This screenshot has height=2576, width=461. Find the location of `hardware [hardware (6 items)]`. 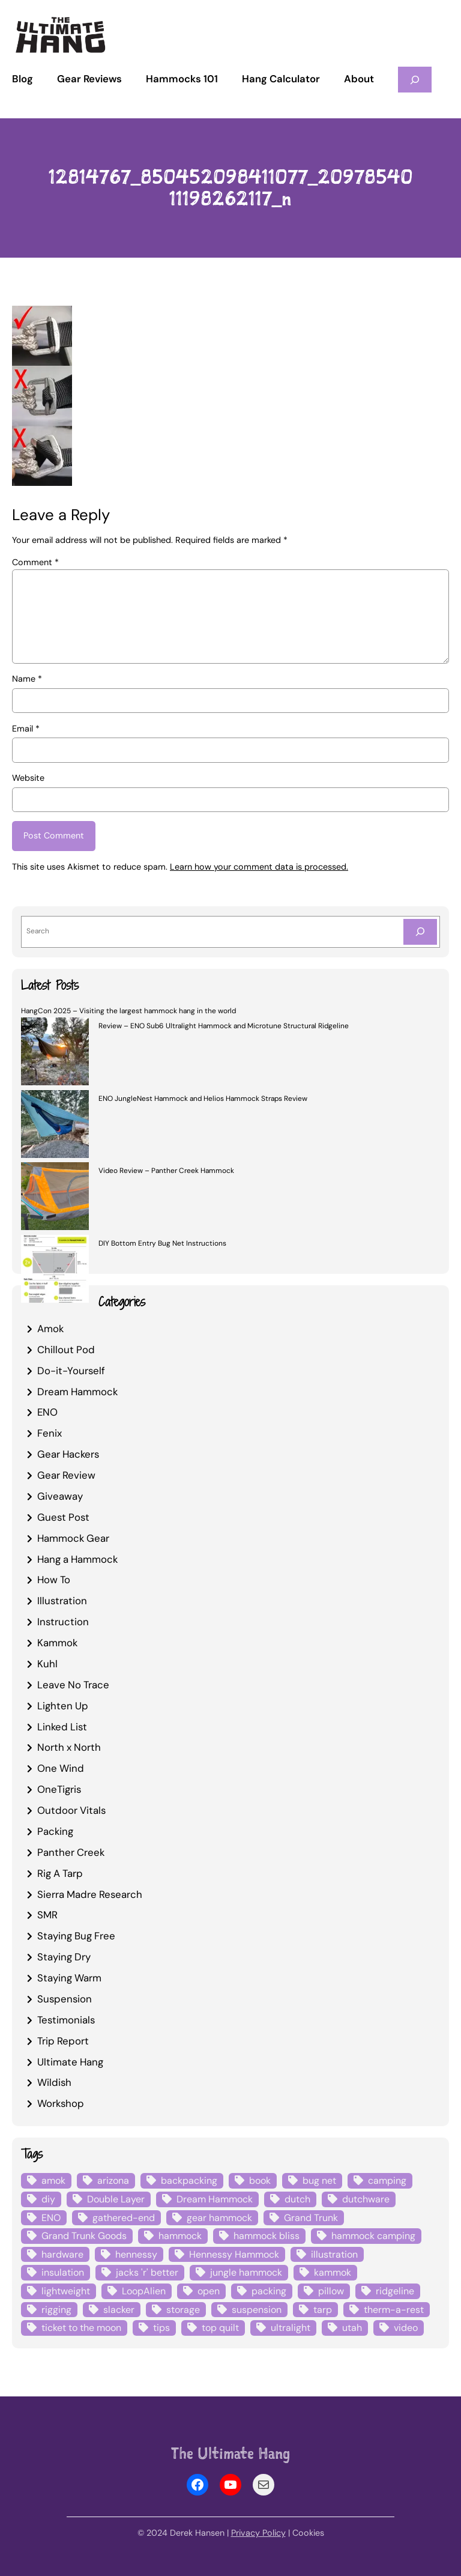

hardware [hardware (6 items)] is located at coordinates (62, 2254).